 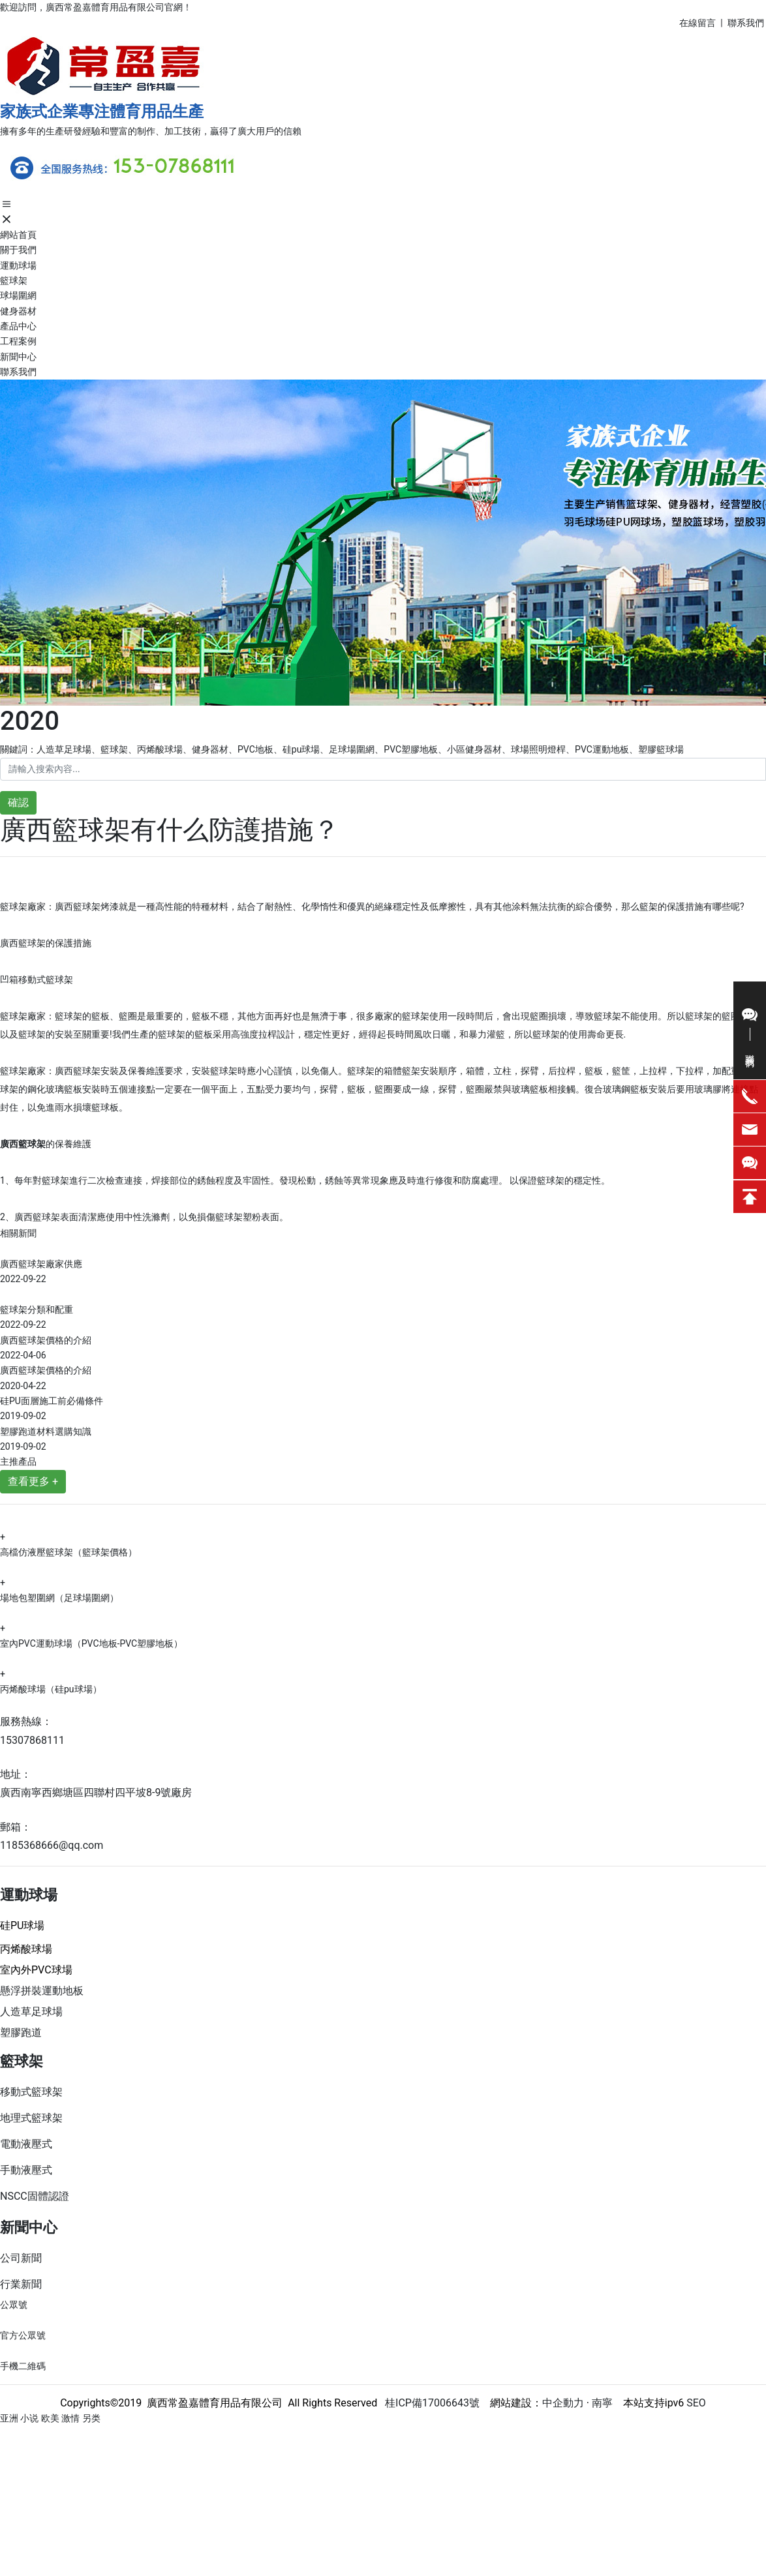 What do you see at coordinates (21, 2284) in the screenshot?
I see `行業新聞` at bounding box center [21, 2284].